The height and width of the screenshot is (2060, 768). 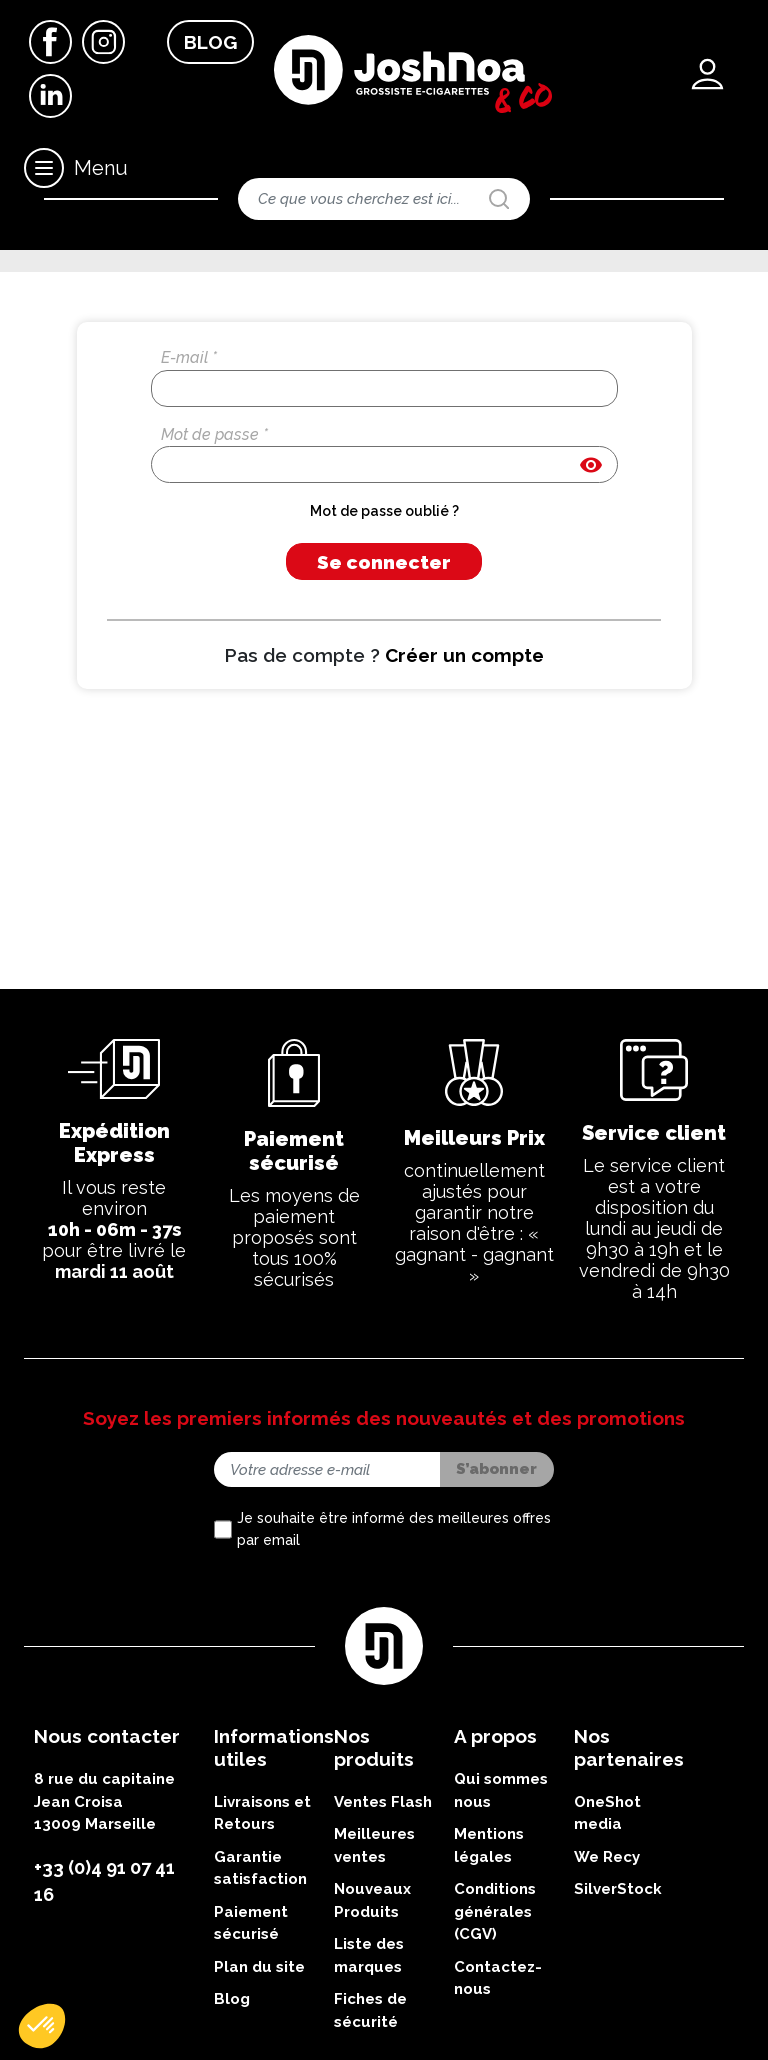 What do you see at coordinates (384, 583) in the screenshot?
I see `[Saisie d'un mot de passe d'au moins 5 caractères]` at bounding box center [384, 583].